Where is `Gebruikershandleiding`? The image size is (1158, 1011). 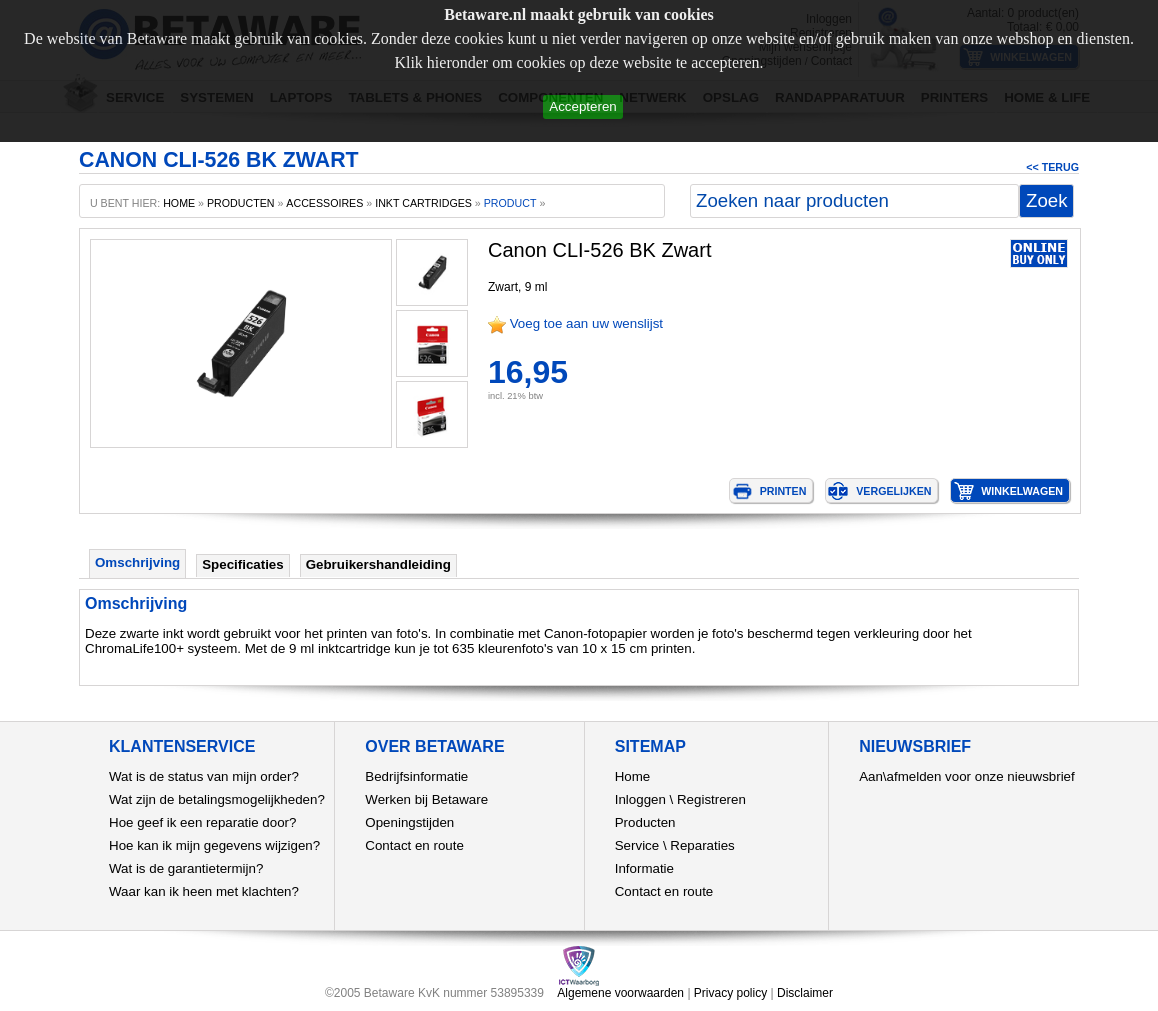 Gebruikershandleiding is located at coordinates (378, 564).